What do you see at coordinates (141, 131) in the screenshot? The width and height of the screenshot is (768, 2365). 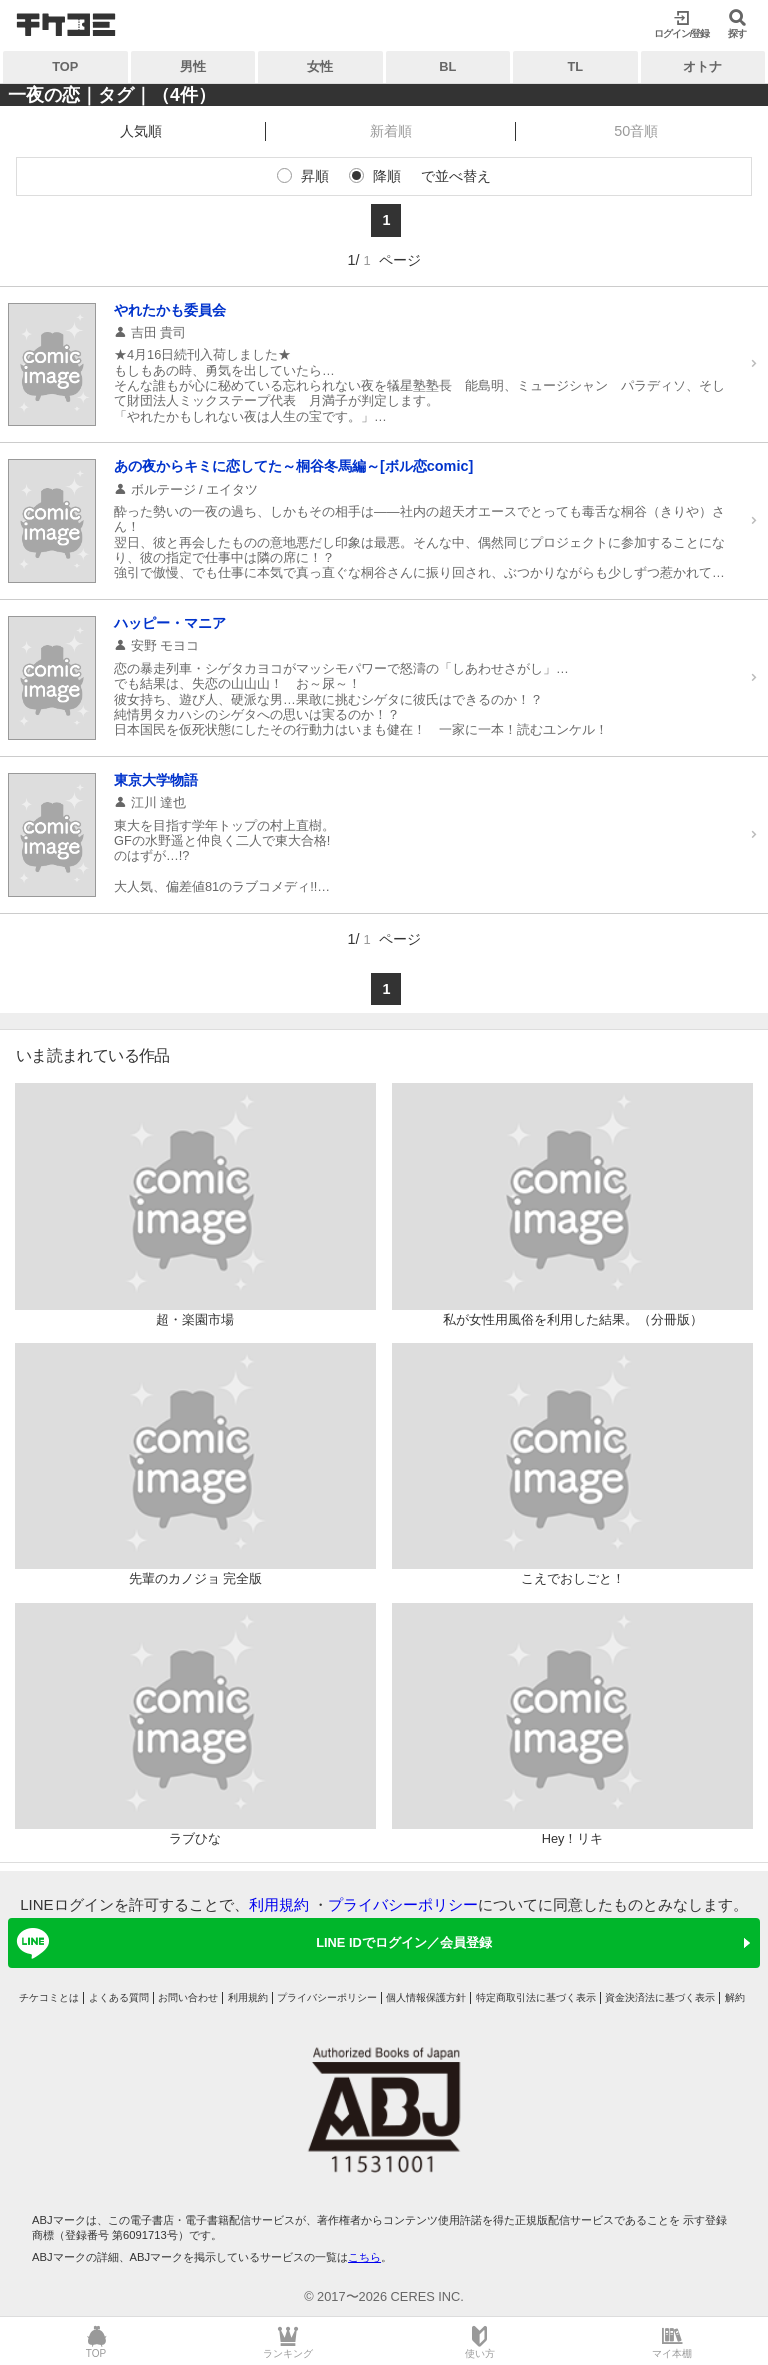 I see `人気順` at bounding box center [141, 131].